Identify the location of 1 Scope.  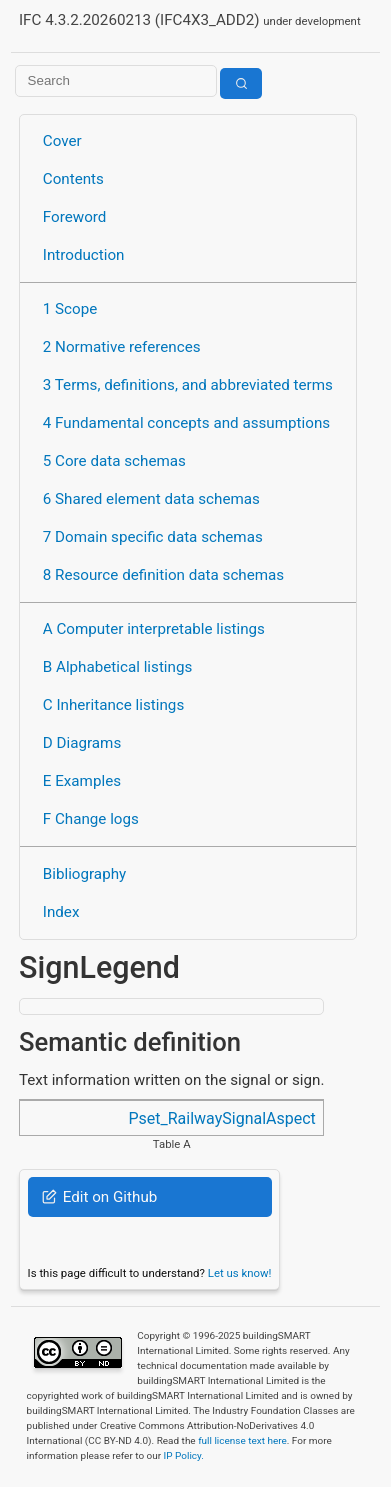
(70, 309).